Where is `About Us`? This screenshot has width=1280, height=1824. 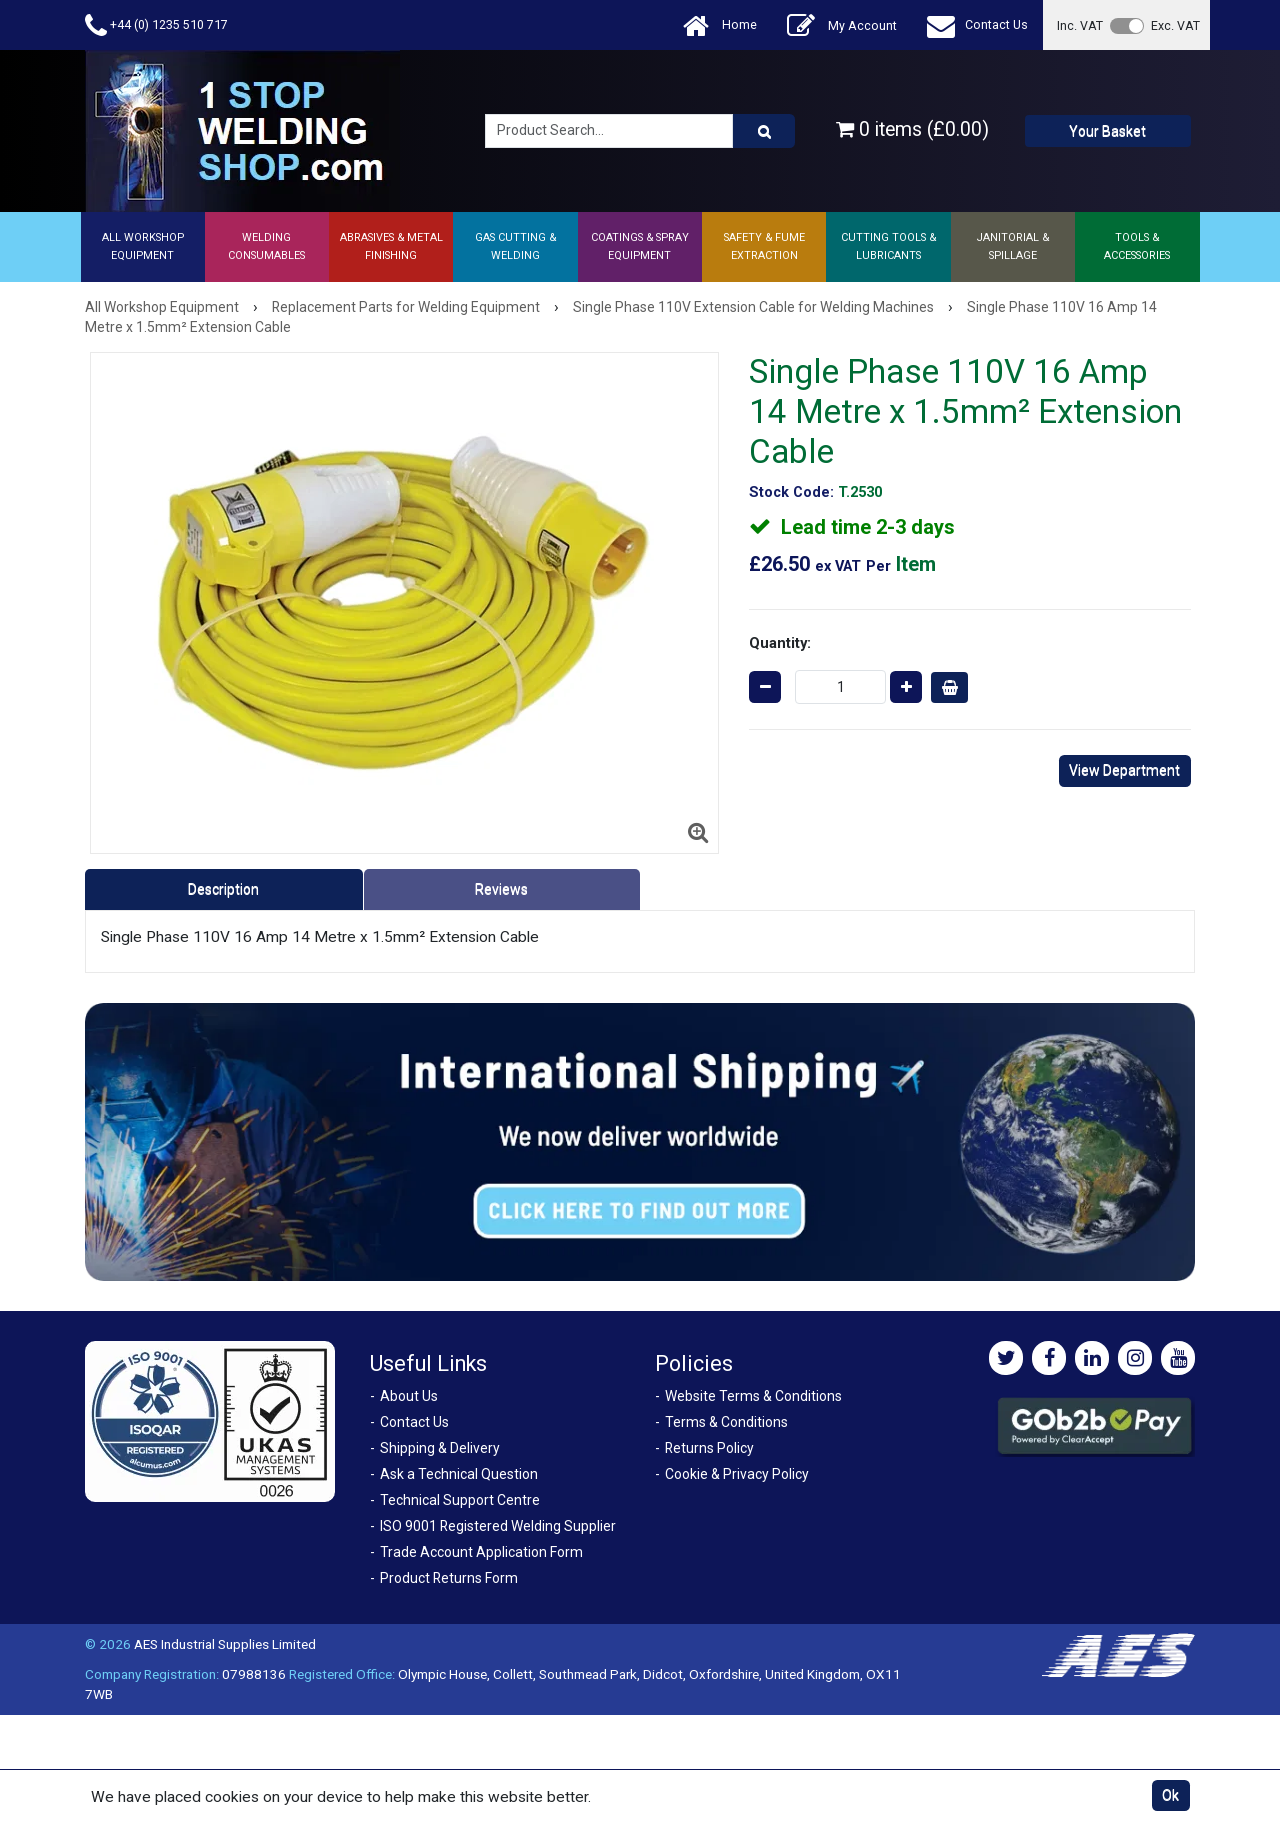
About Us is located at coordinates (409, 1396).